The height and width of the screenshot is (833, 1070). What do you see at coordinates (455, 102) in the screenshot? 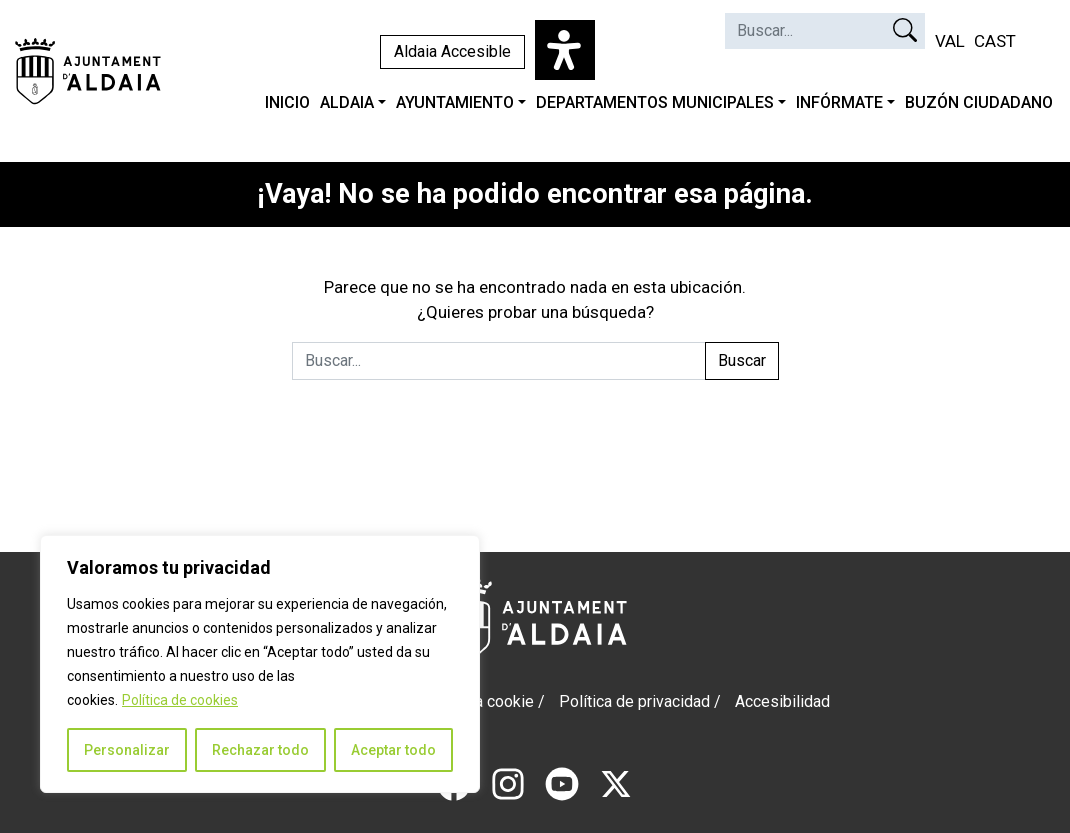
I see `AYUNTAMIENTO` at bounding box center [455, 102].